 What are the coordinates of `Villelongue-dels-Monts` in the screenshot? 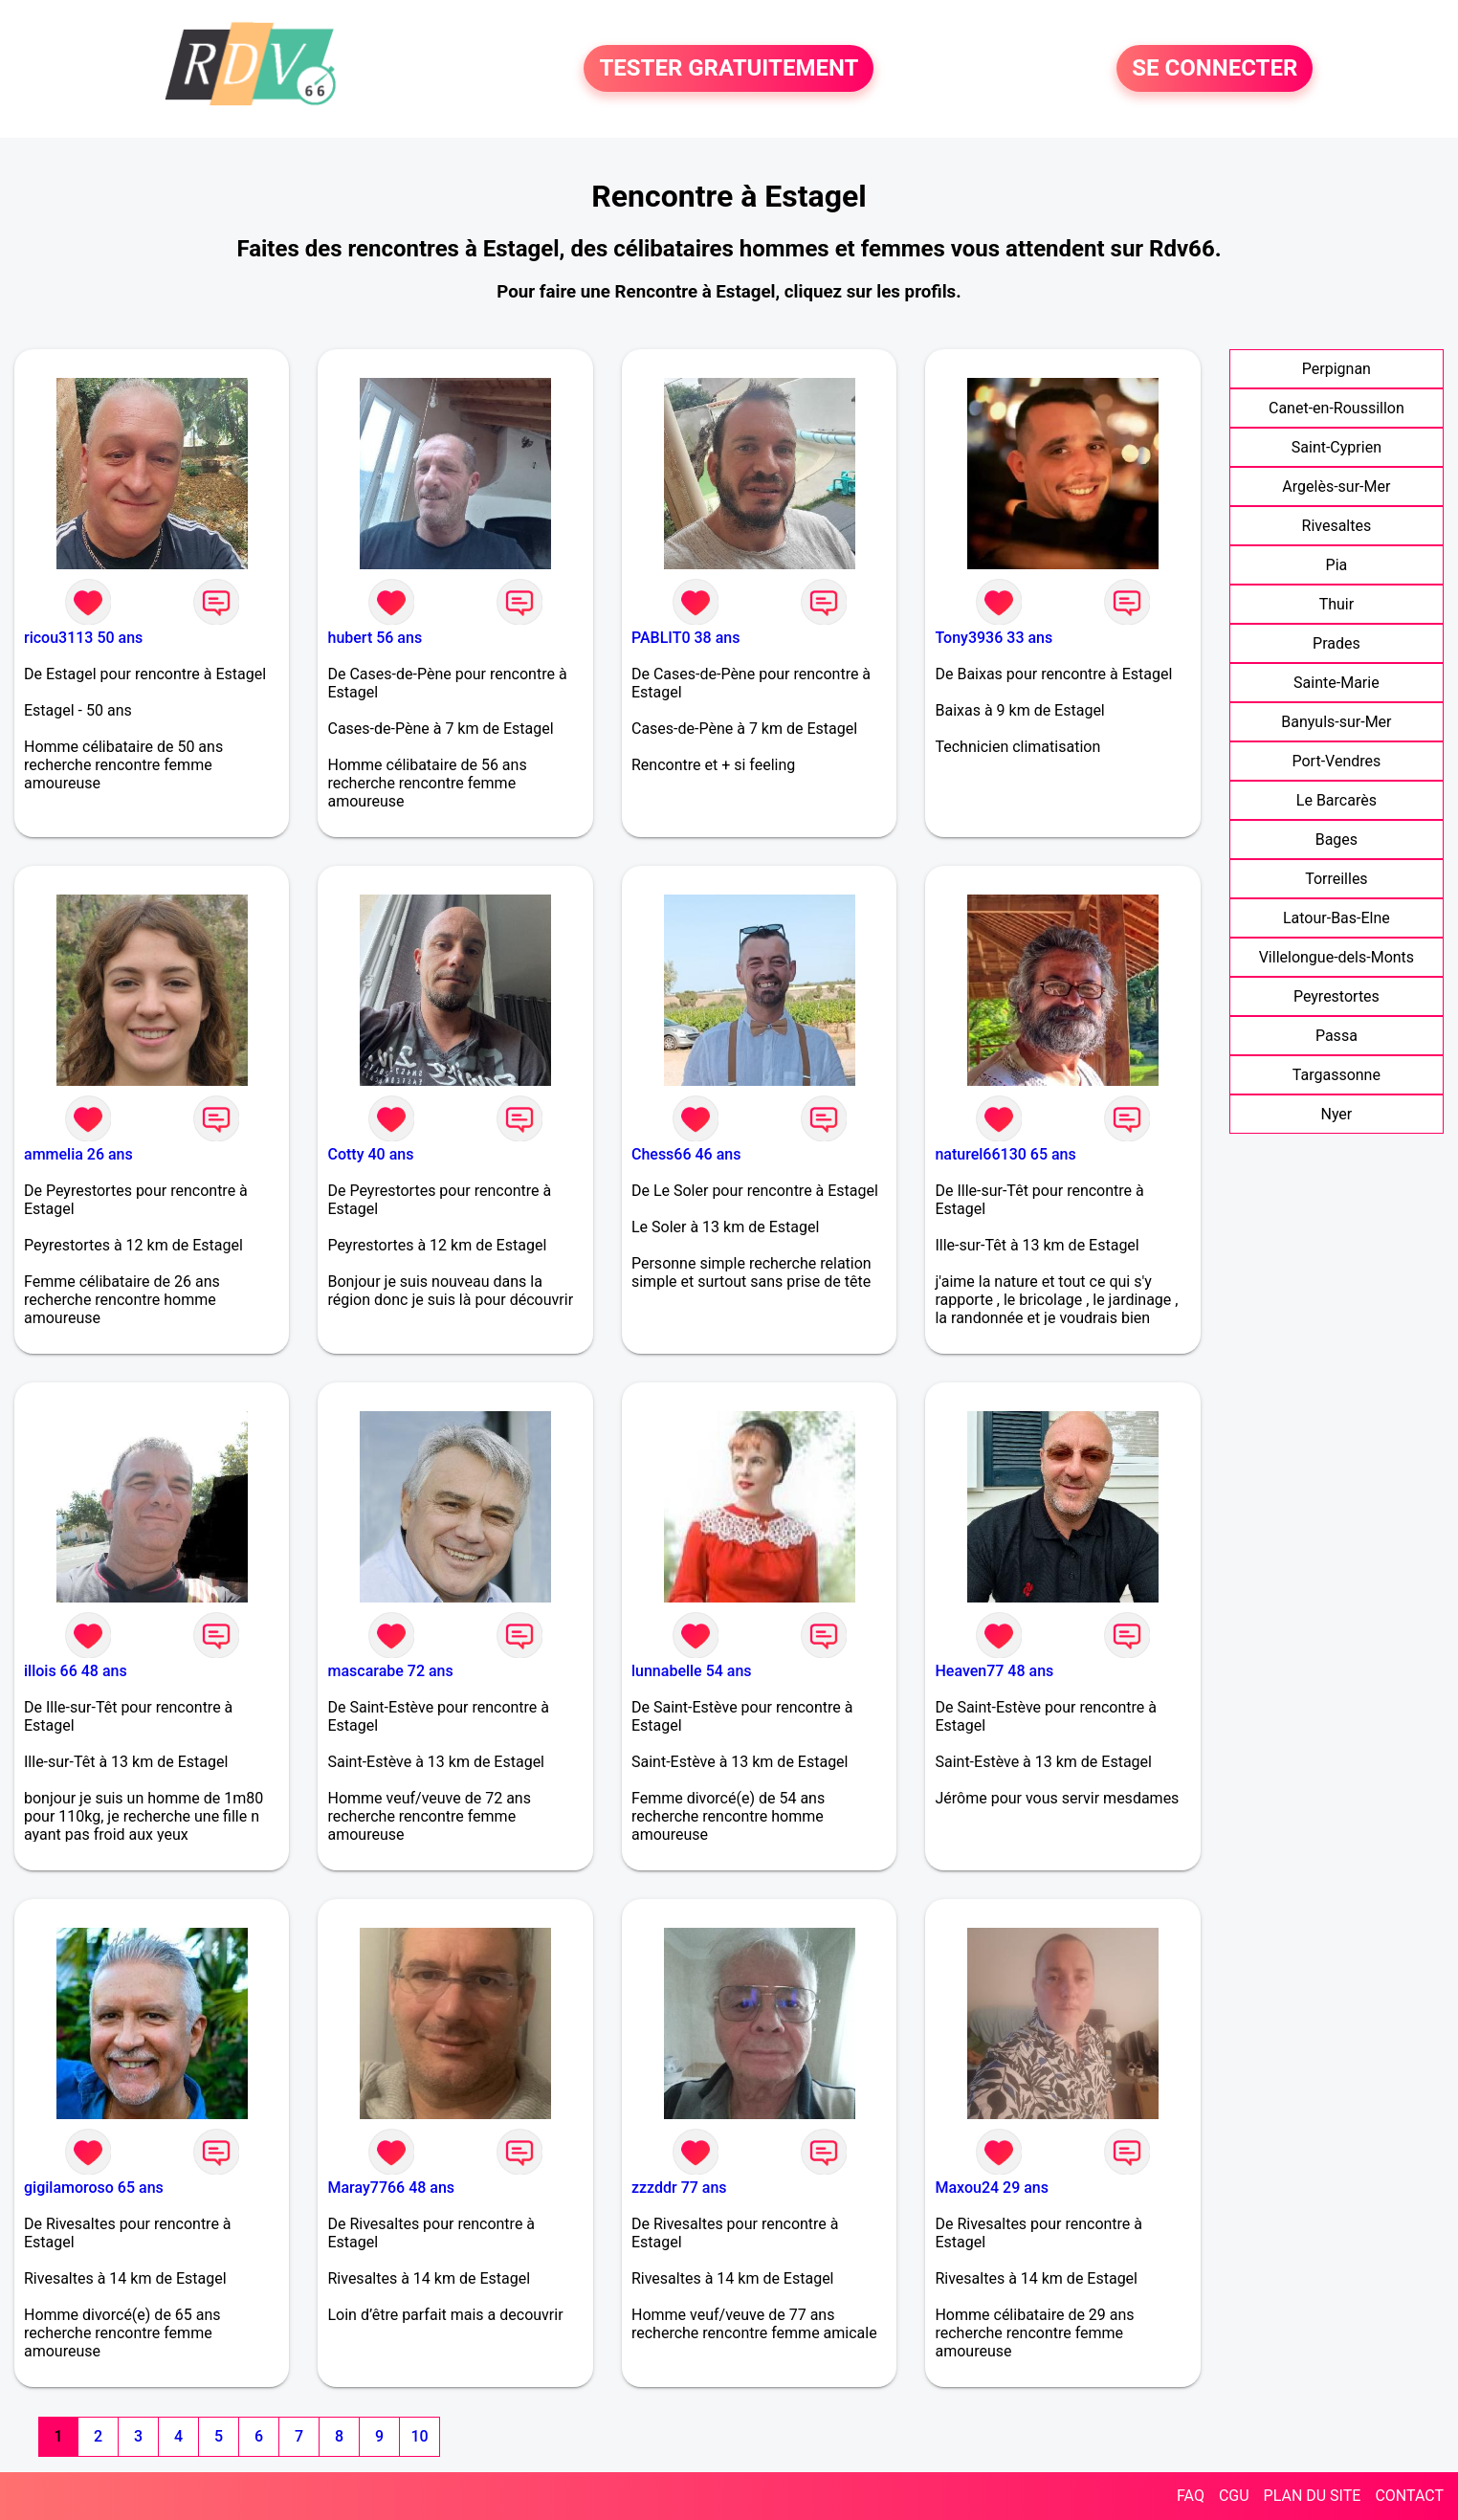 It's located at (1336, 957).